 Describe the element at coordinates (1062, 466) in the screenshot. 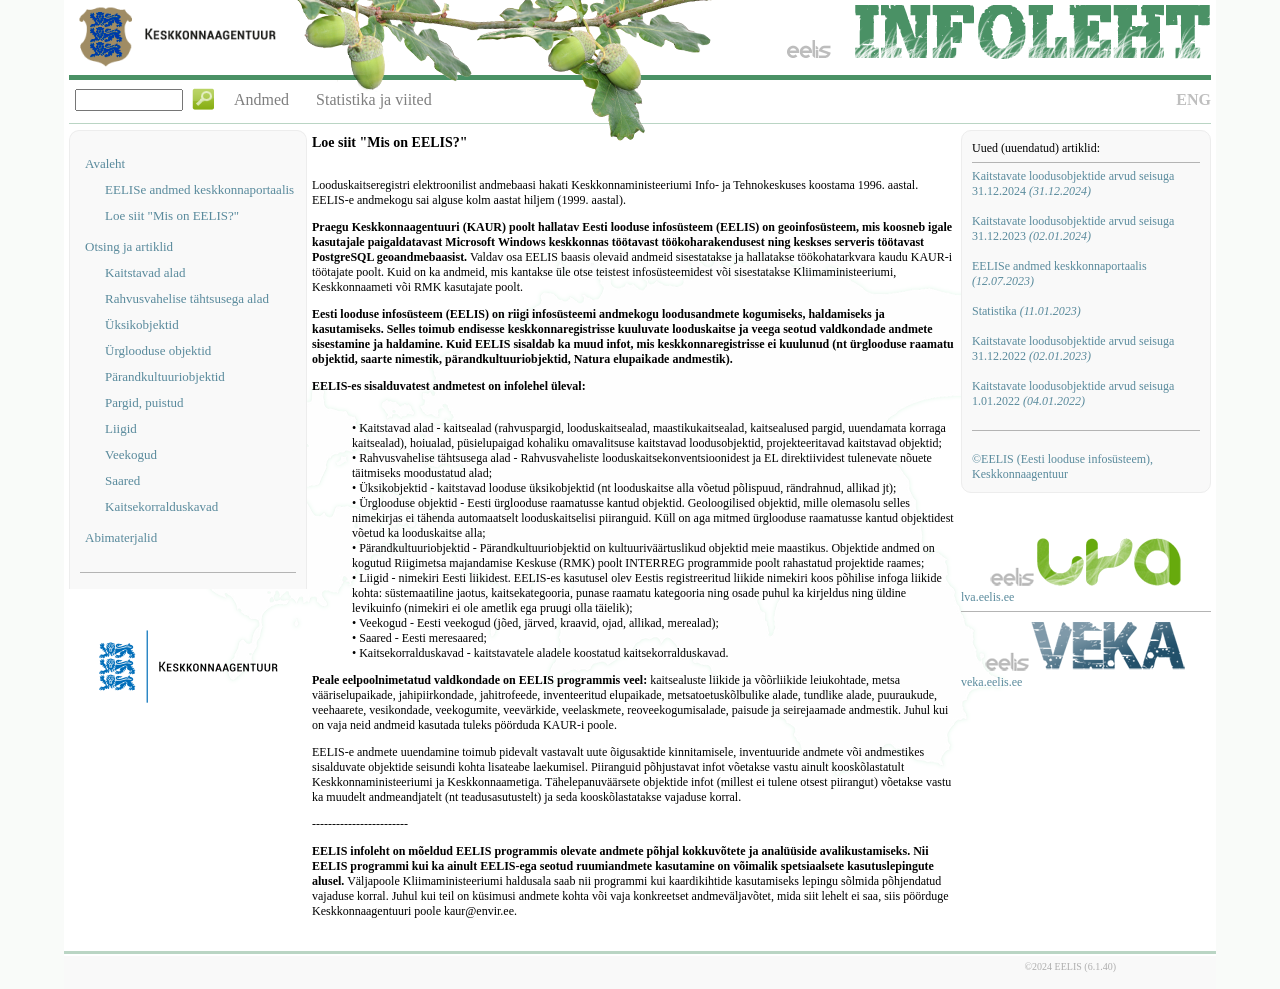

I see `©EELIS (Eesti looduse infosüsteem), Keskkonnaagentuur` at that location.